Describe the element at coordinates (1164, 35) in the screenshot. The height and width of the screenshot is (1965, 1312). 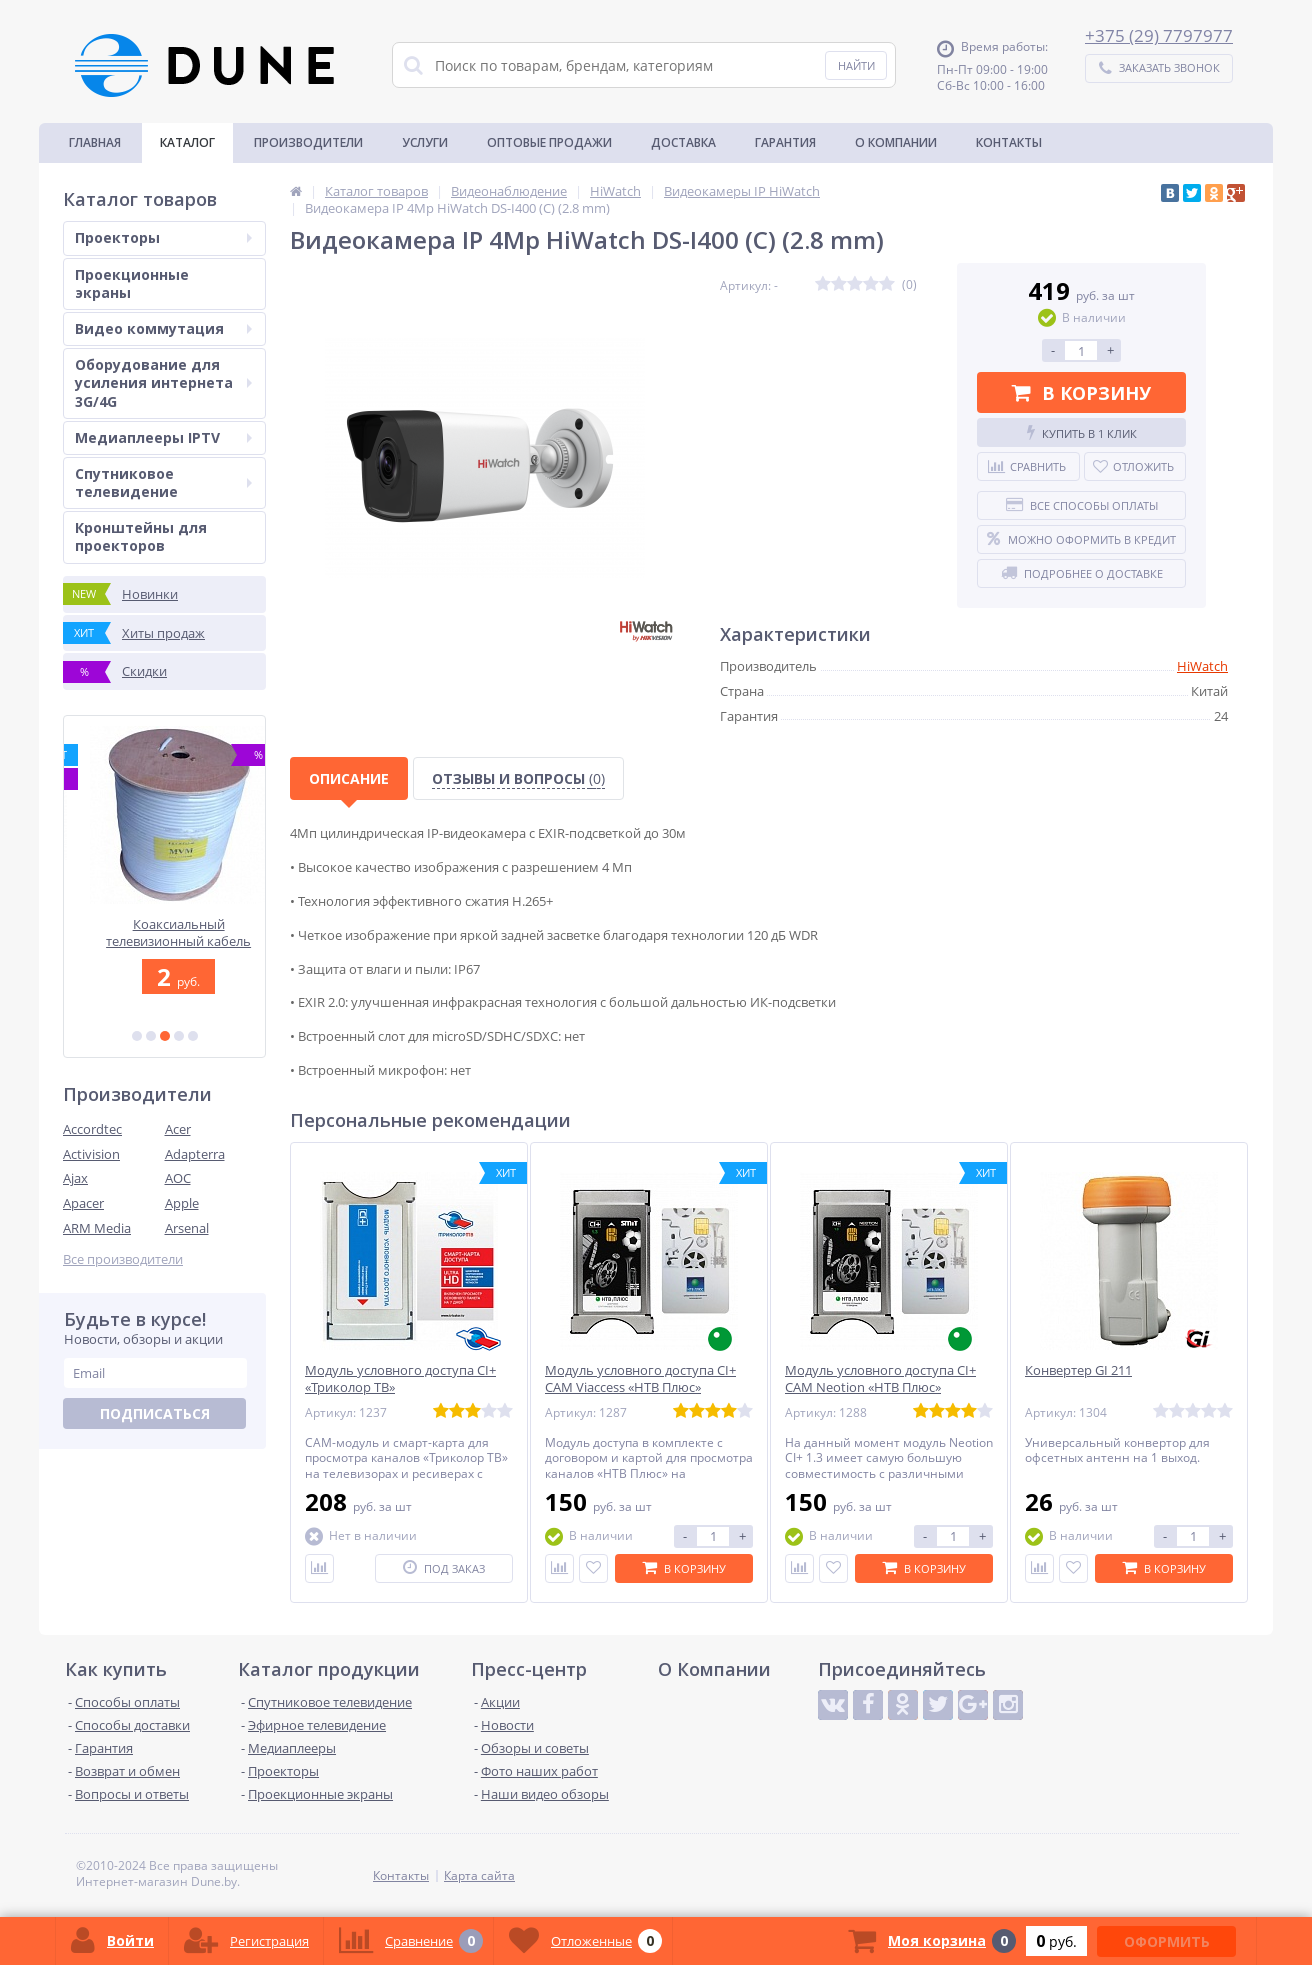
I see `375 (29) 7797977` at that location.